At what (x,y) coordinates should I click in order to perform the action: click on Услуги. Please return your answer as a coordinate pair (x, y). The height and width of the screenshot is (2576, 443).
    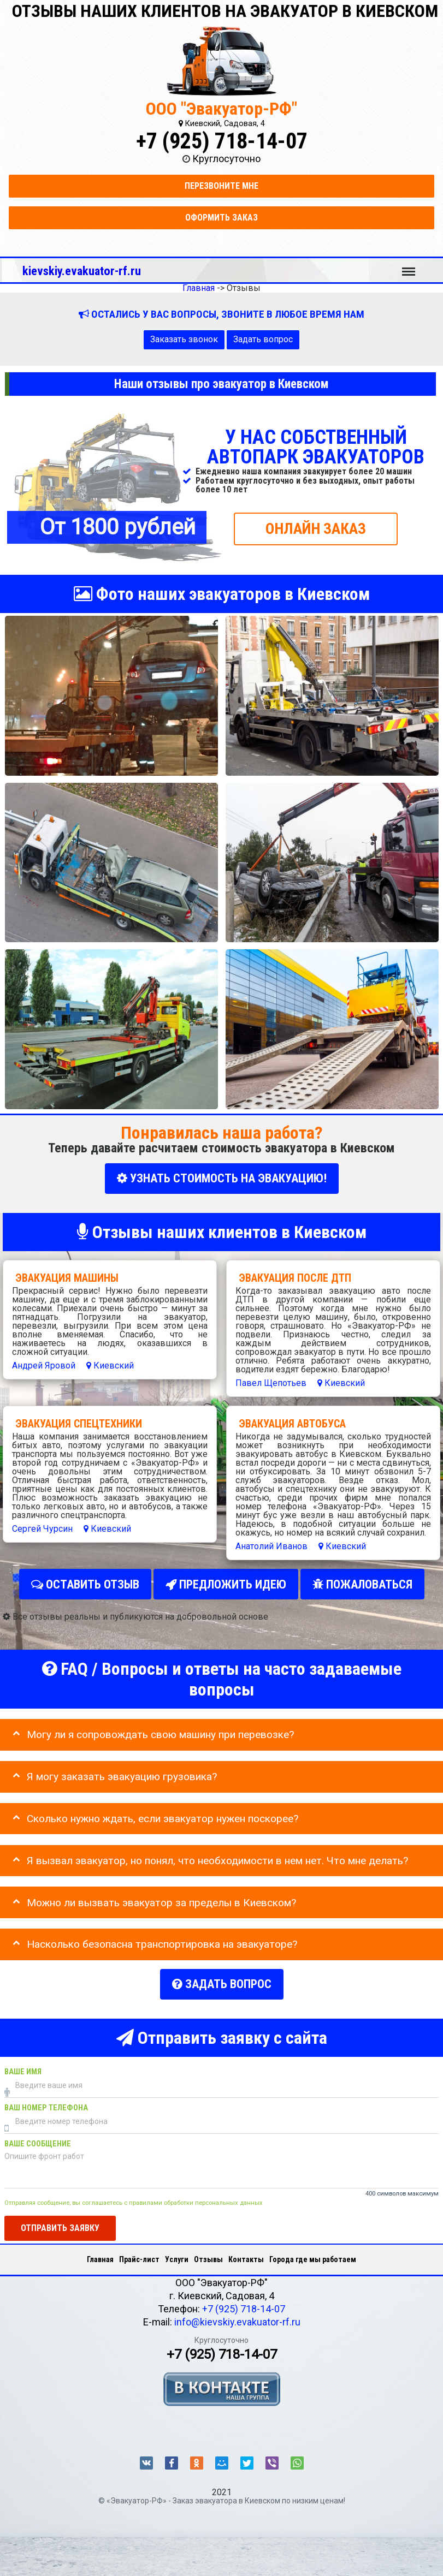
    Looking at the image, I should click on (176, 2253).